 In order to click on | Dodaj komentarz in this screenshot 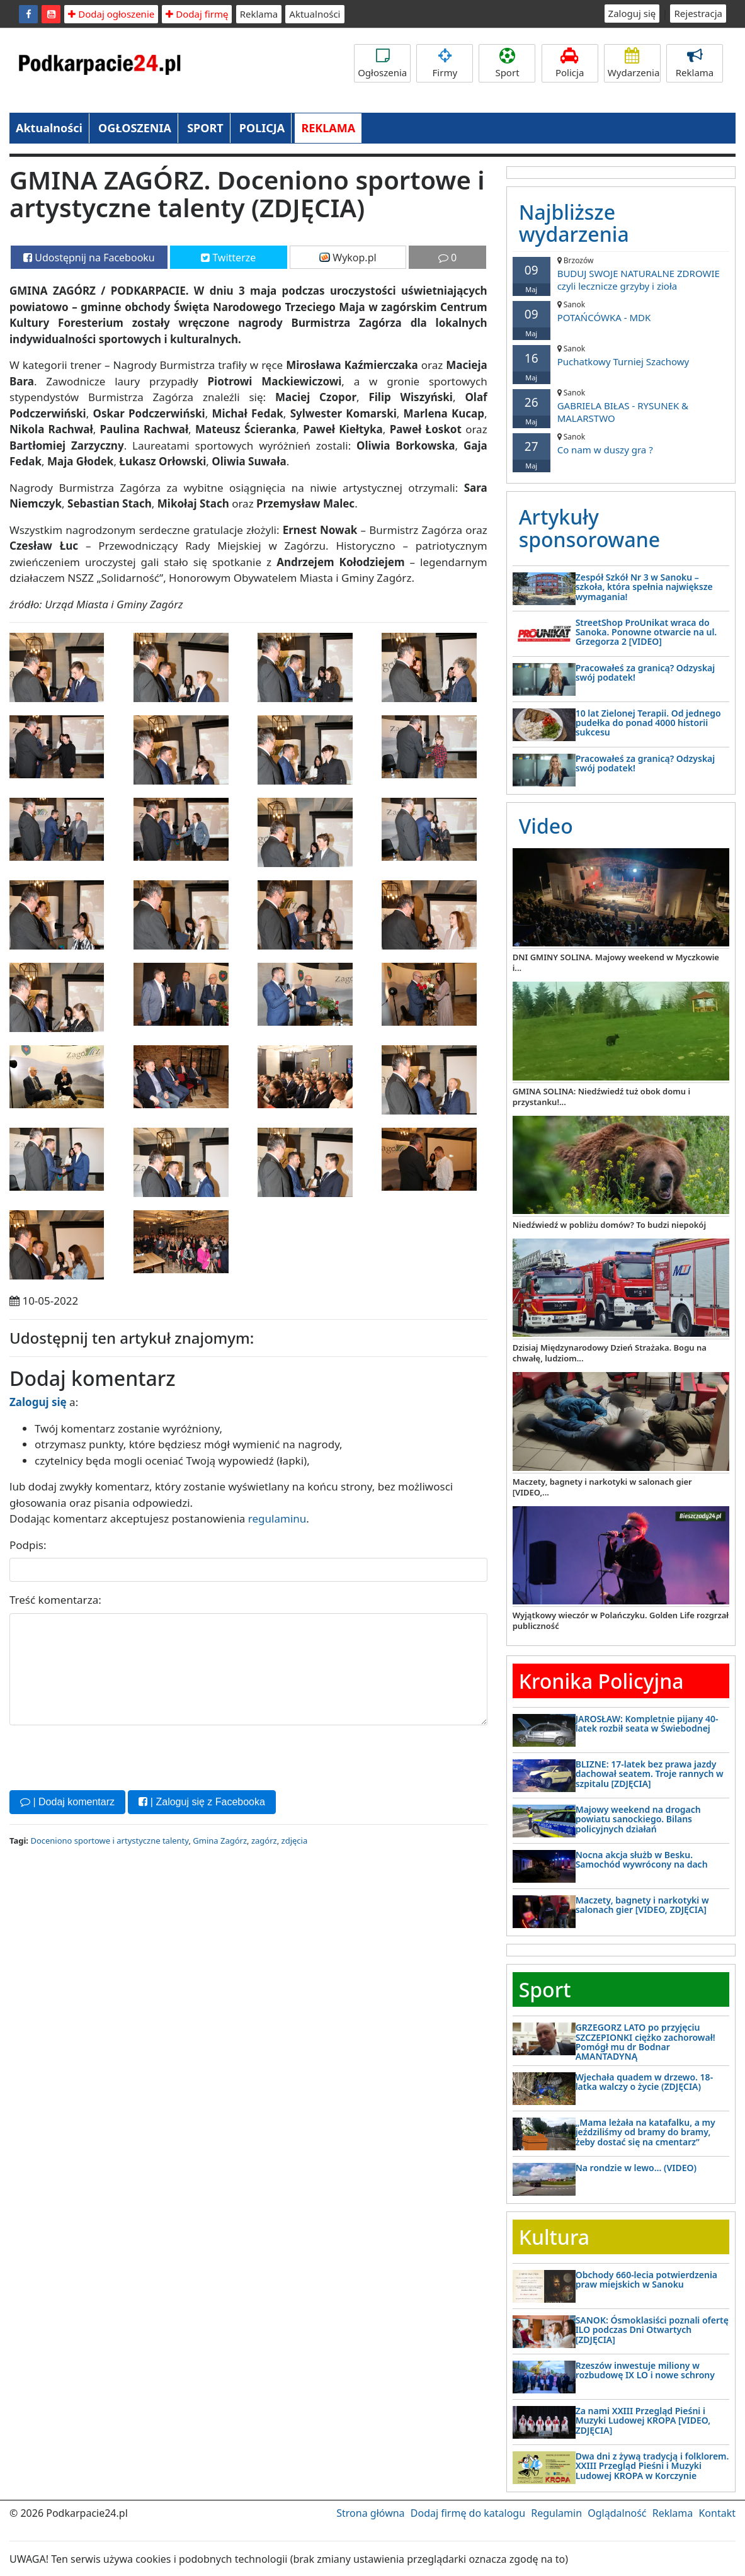, I will do `click(67, 1801)`.